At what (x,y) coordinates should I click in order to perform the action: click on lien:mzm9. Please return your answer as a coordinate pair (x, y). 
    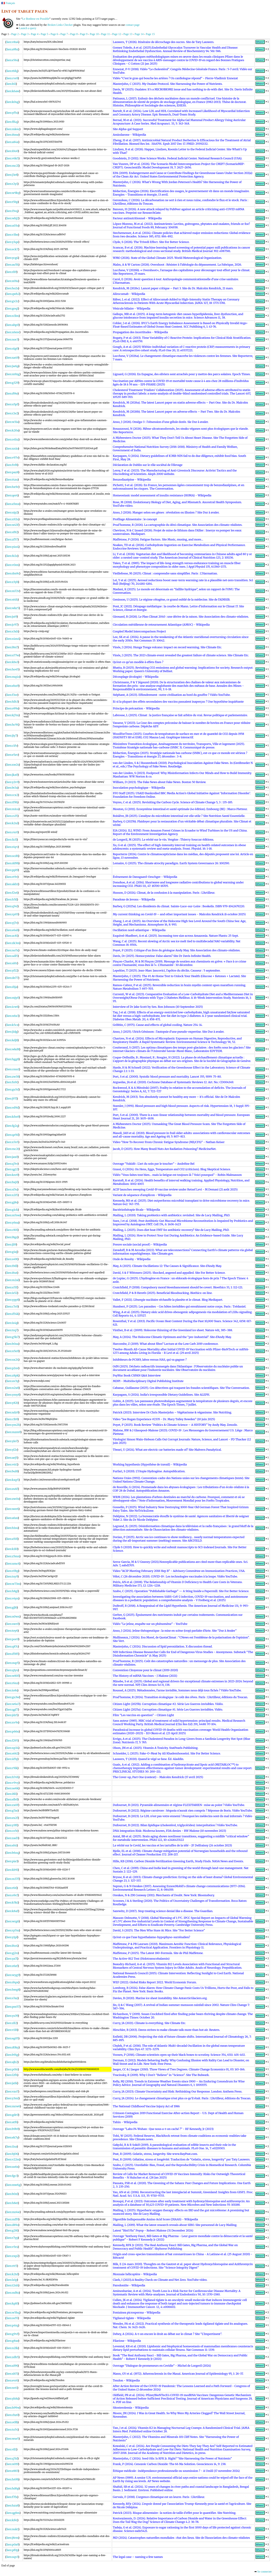
    Looking at the image, I should click on (13, 1432).